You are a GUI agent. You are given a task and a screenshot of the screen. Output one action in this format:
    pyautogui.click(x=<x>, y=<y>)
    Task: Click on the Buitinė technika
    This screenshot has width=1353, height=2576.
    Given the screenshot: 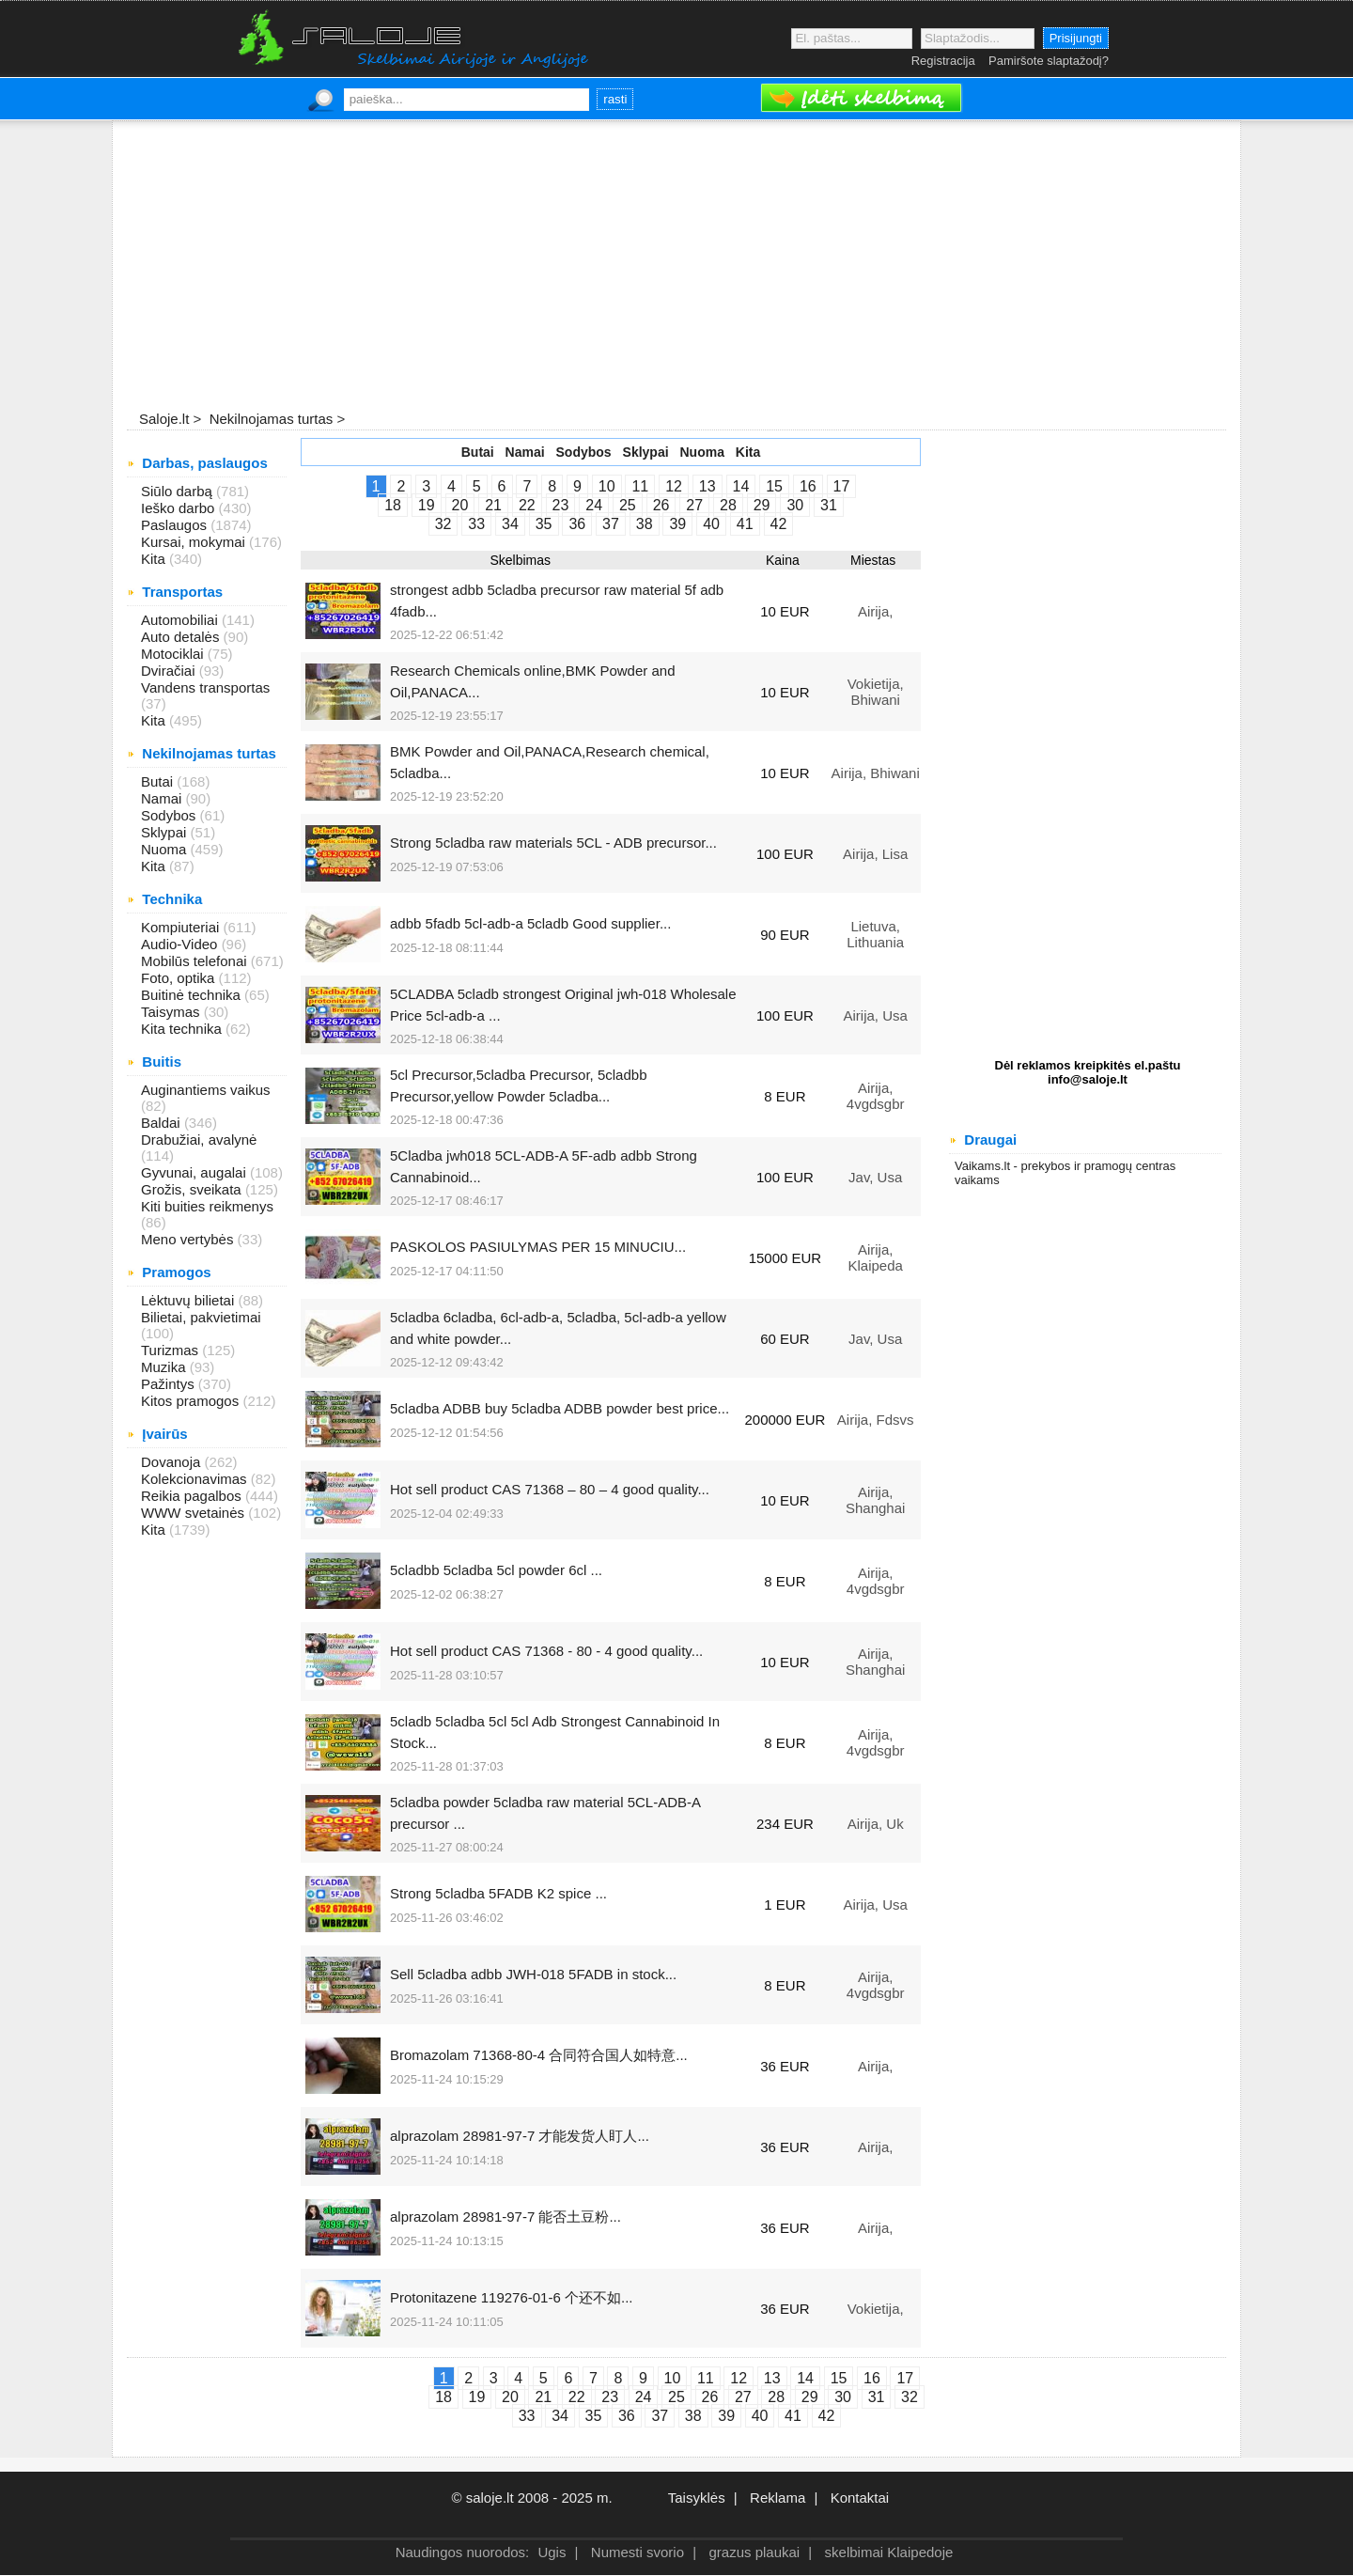 What is the action you would take?
    pyautogui.click(x=192, y=995)
    